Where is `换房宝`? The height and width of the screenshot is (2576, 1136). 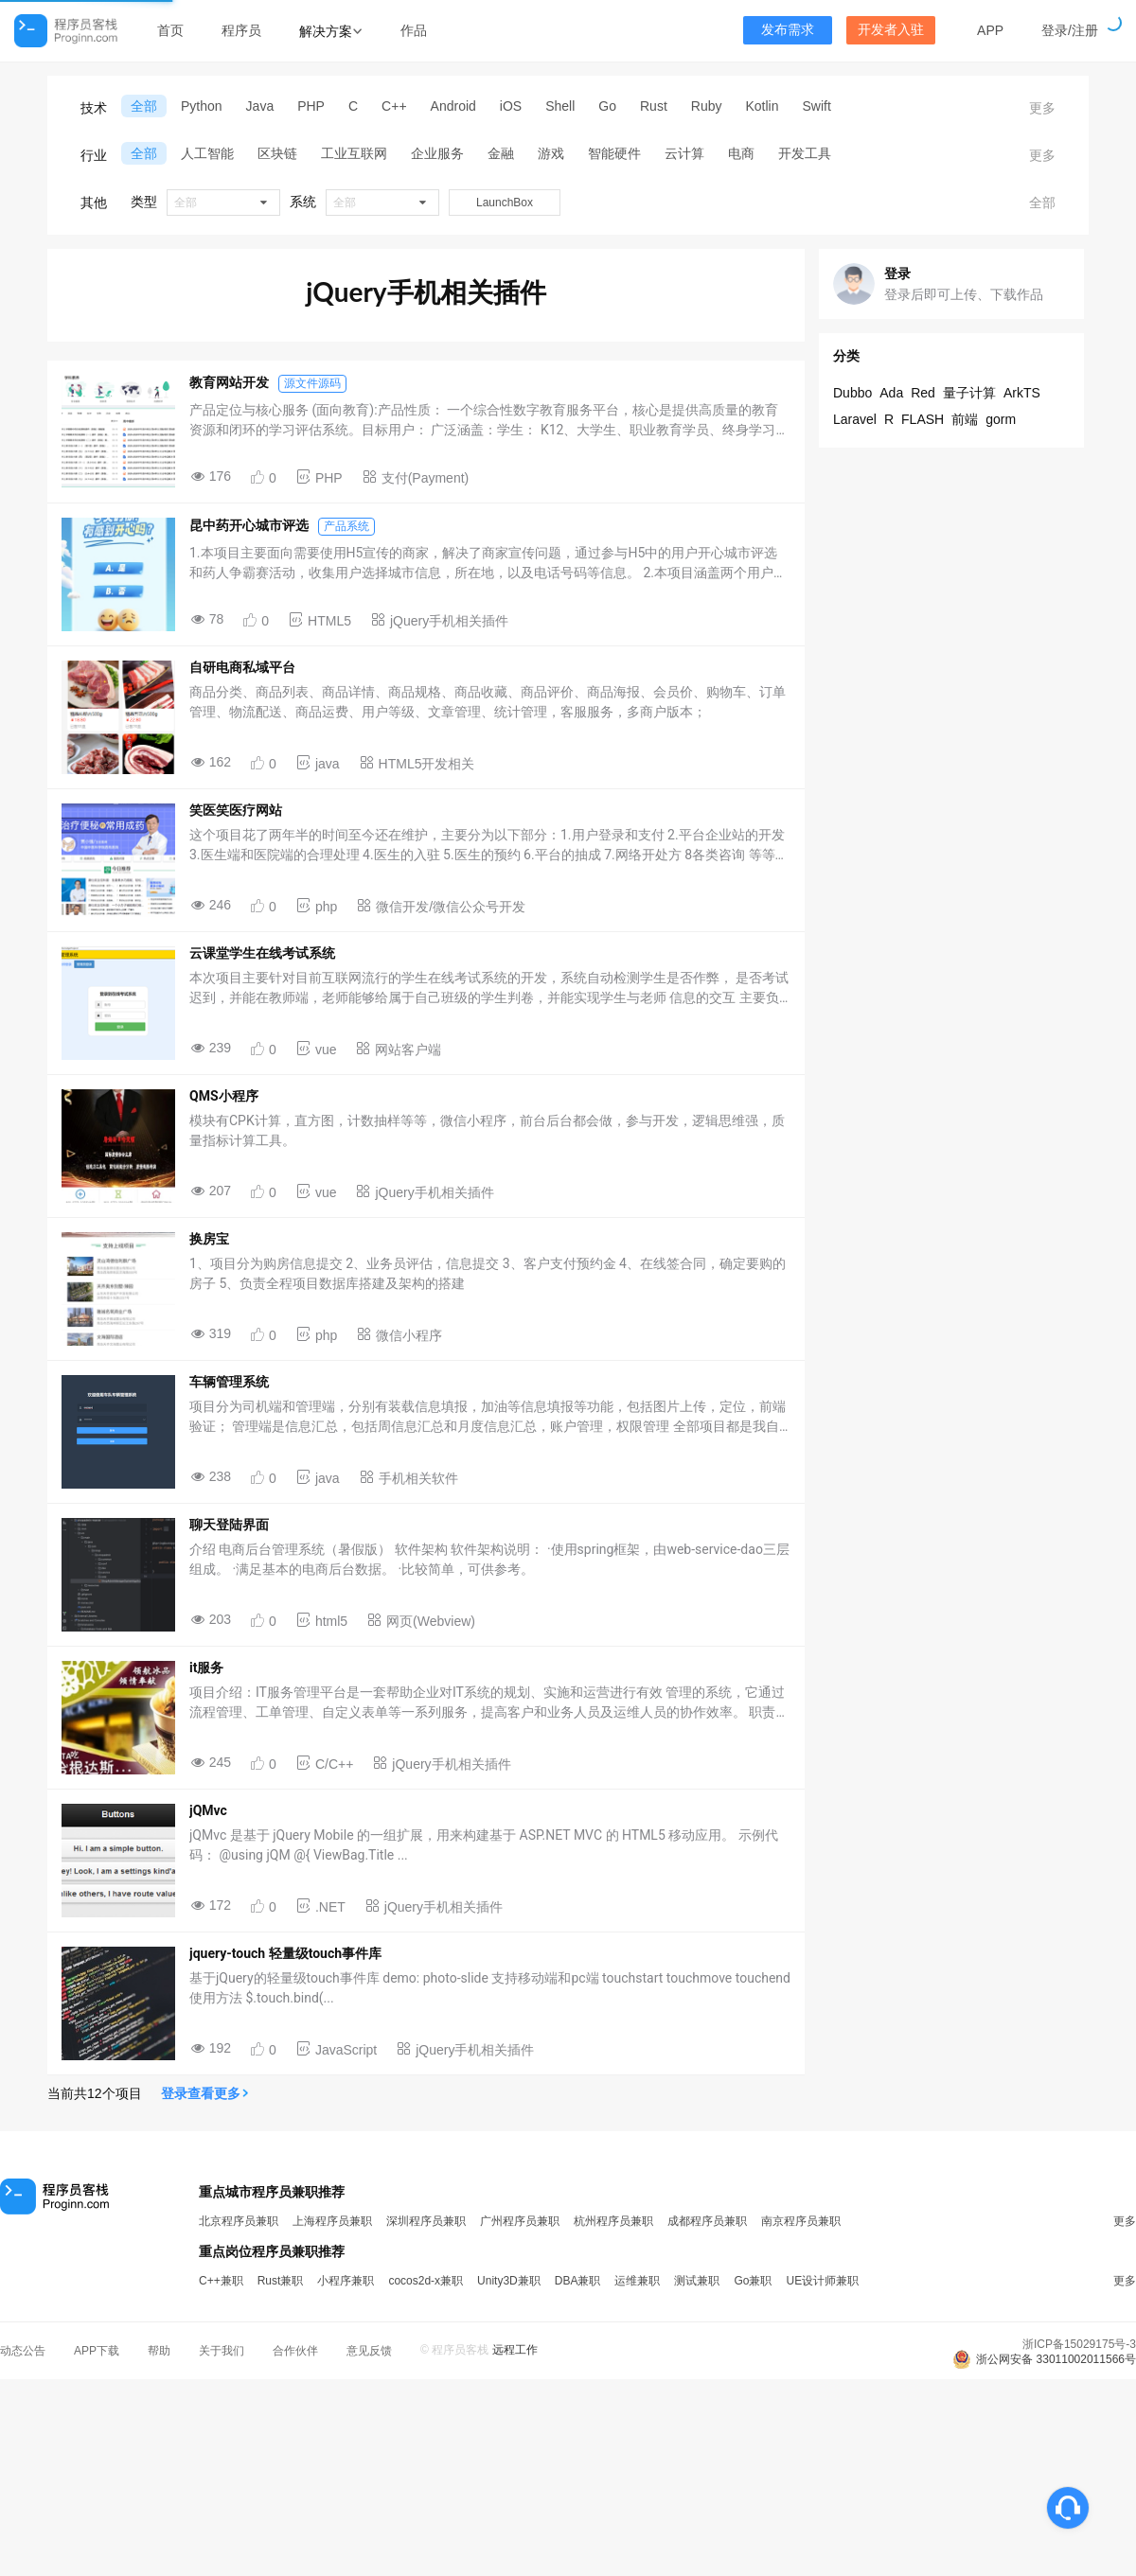
换房宝 is located at coordinates (209, 1238).